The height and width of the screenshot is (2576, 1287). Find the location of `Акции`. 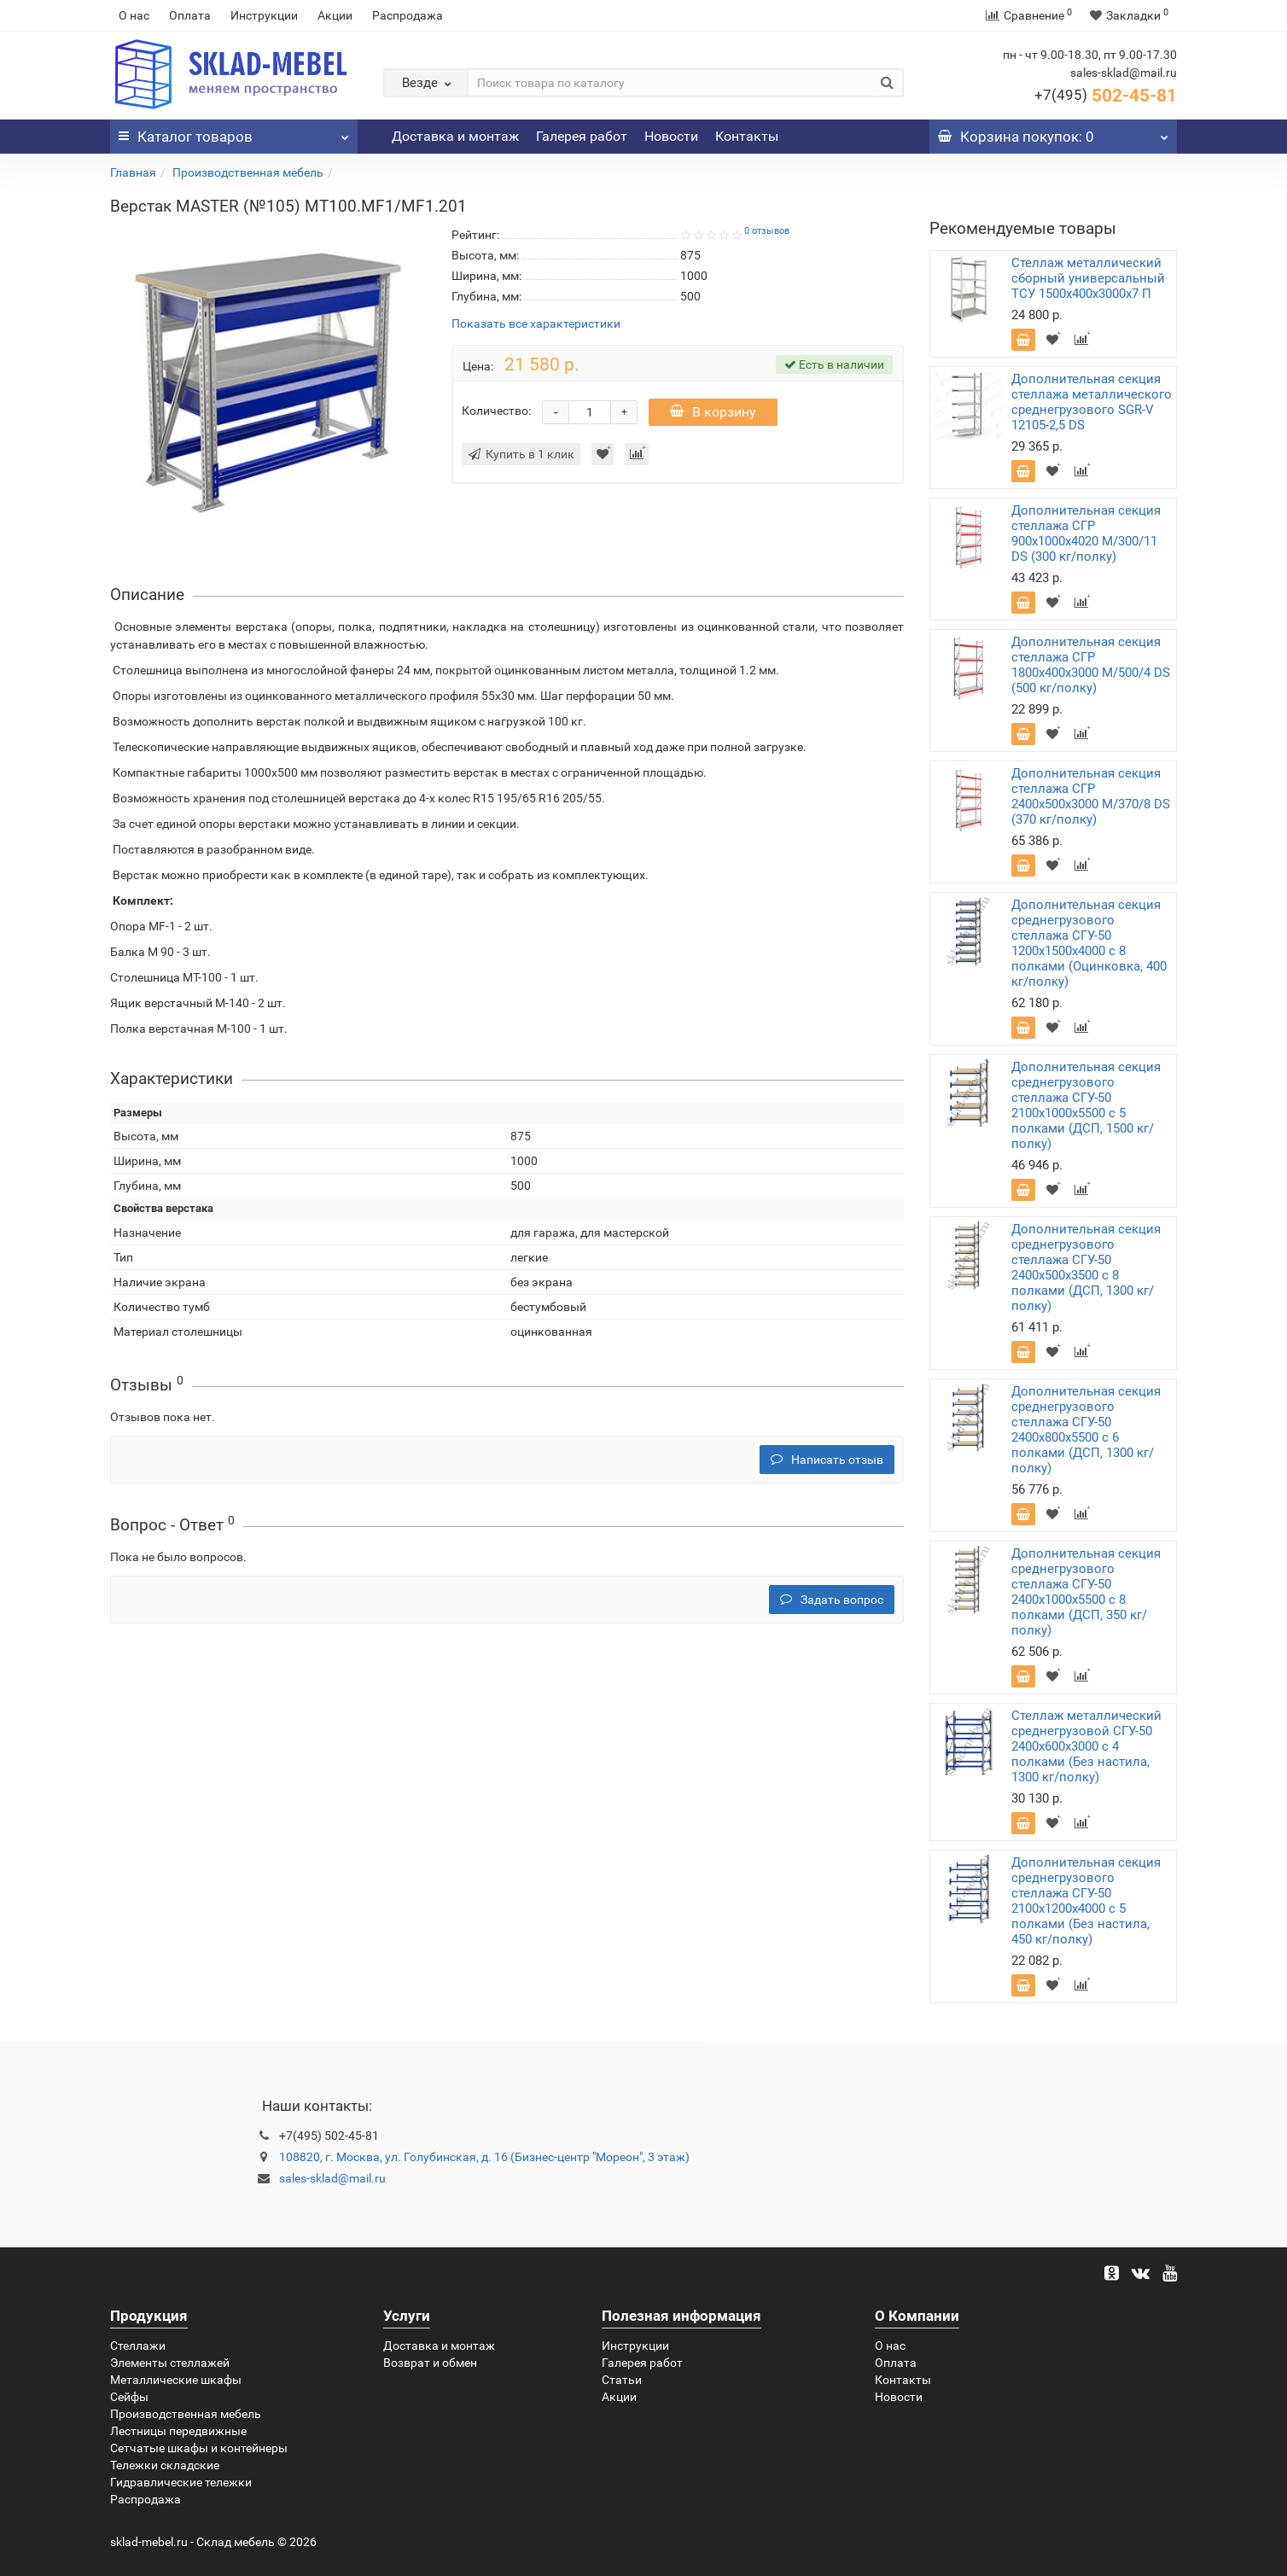

Акции is located at coordinates (334, 15).